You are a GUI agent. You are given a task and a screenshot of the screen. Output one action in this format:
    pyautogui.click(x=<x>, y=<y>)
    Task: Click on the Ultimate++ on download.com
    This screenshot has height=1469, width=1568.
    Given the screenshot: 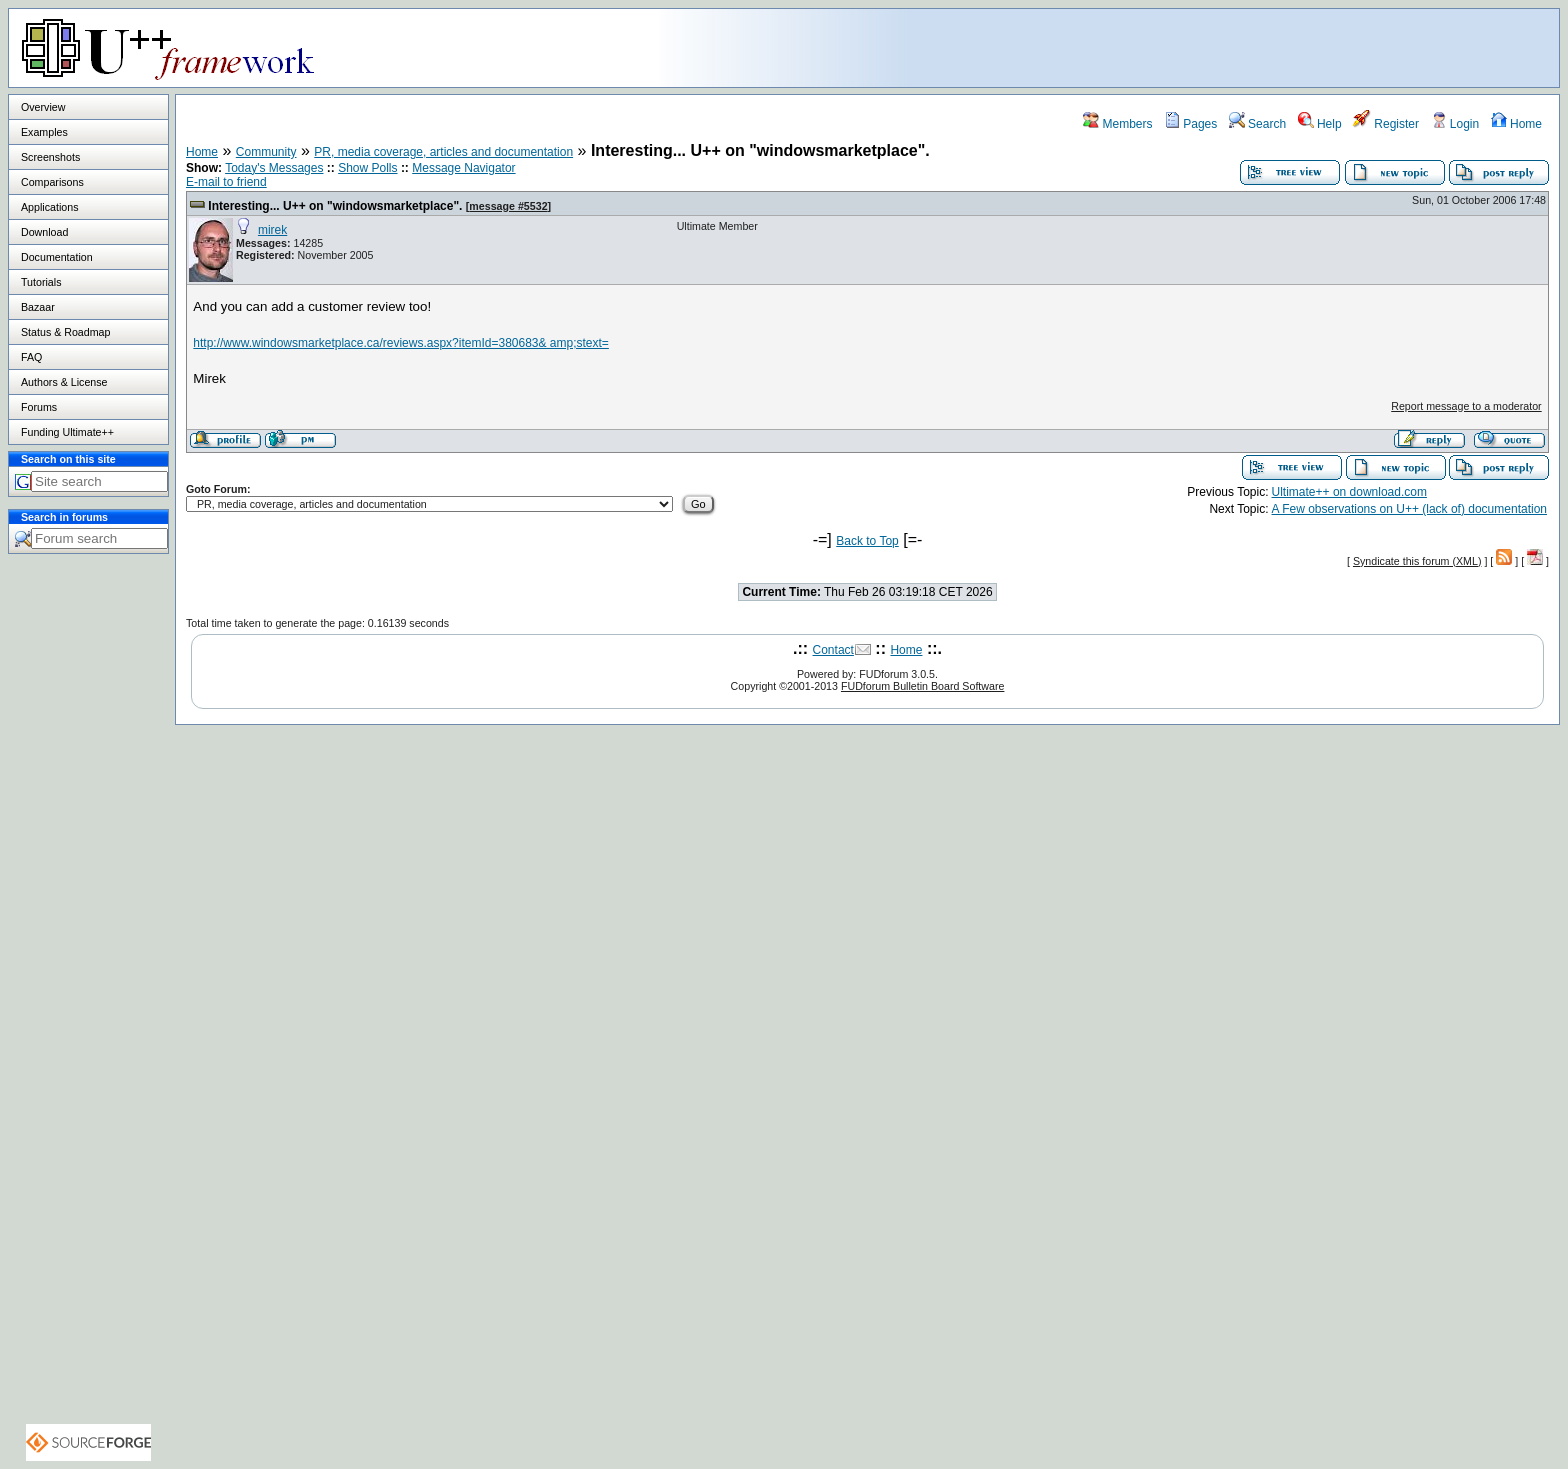 What is the action you would take?
    pyautogui.click(x=1349, y=492)
    